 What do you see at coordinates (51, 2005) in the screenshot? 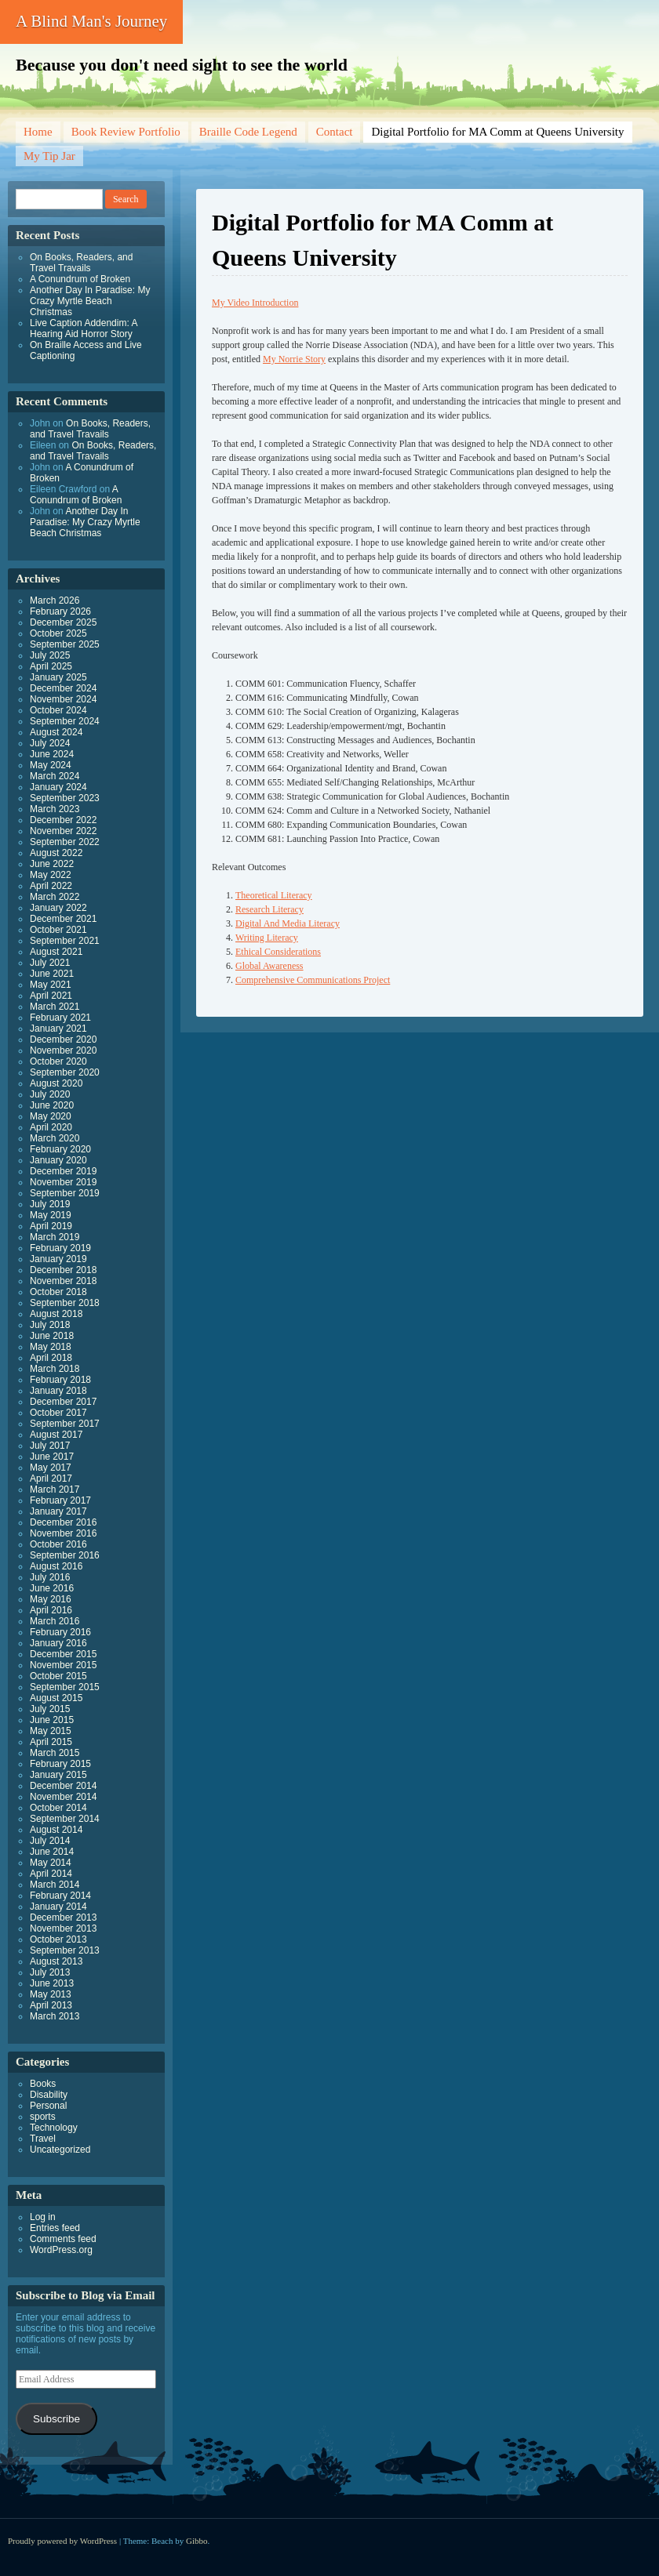
I see `April 2013` at bounding box center [51, 2005].